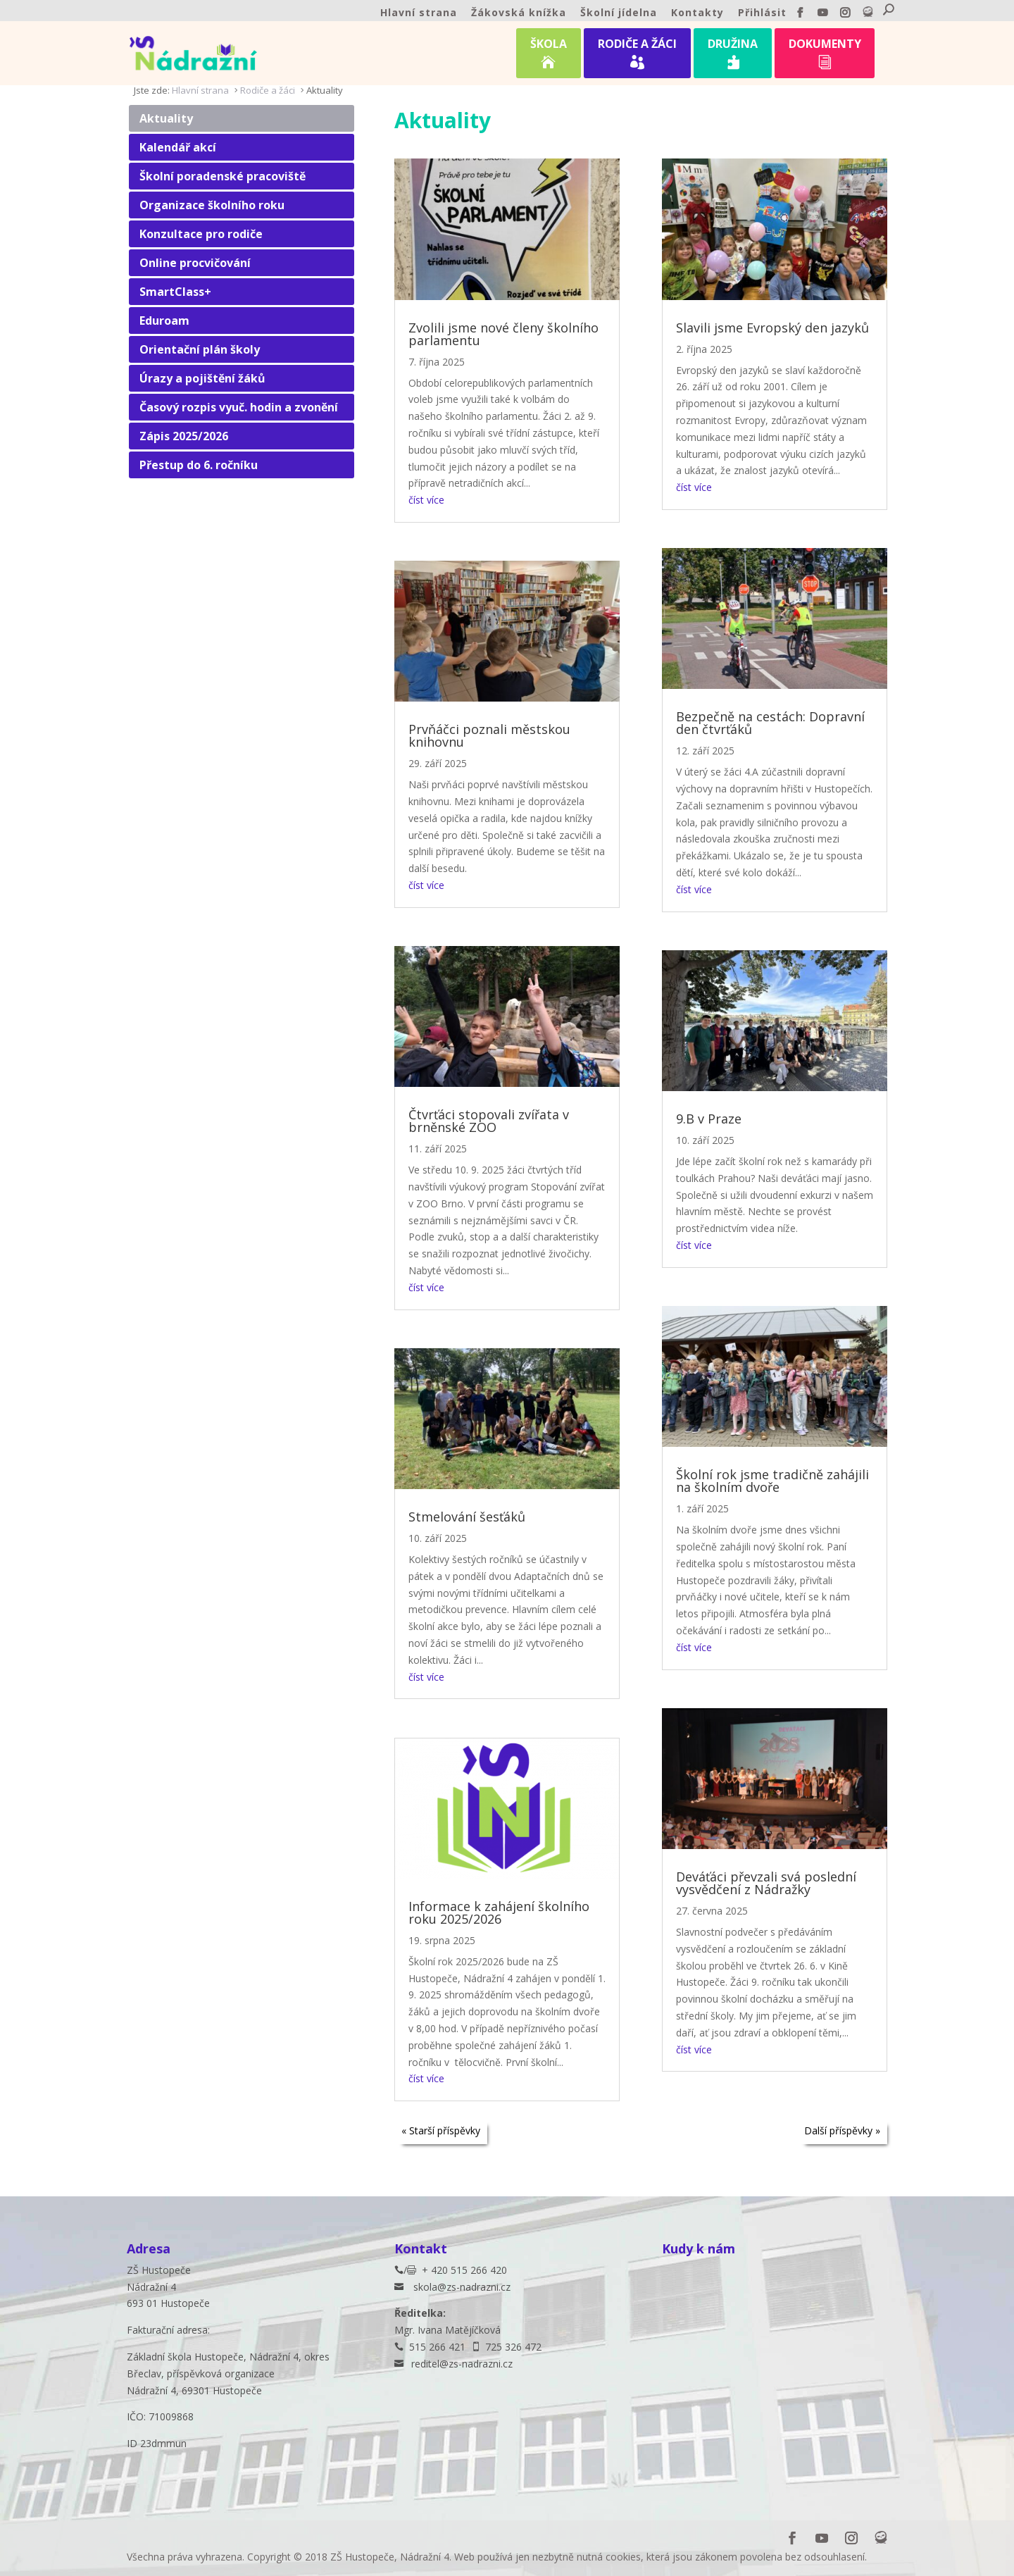  What do you see at coordinates (503, 334) in the screenshot?
I see `Zvolili jsme nové členy školního parlamentu` at bounding box center [503, 334].